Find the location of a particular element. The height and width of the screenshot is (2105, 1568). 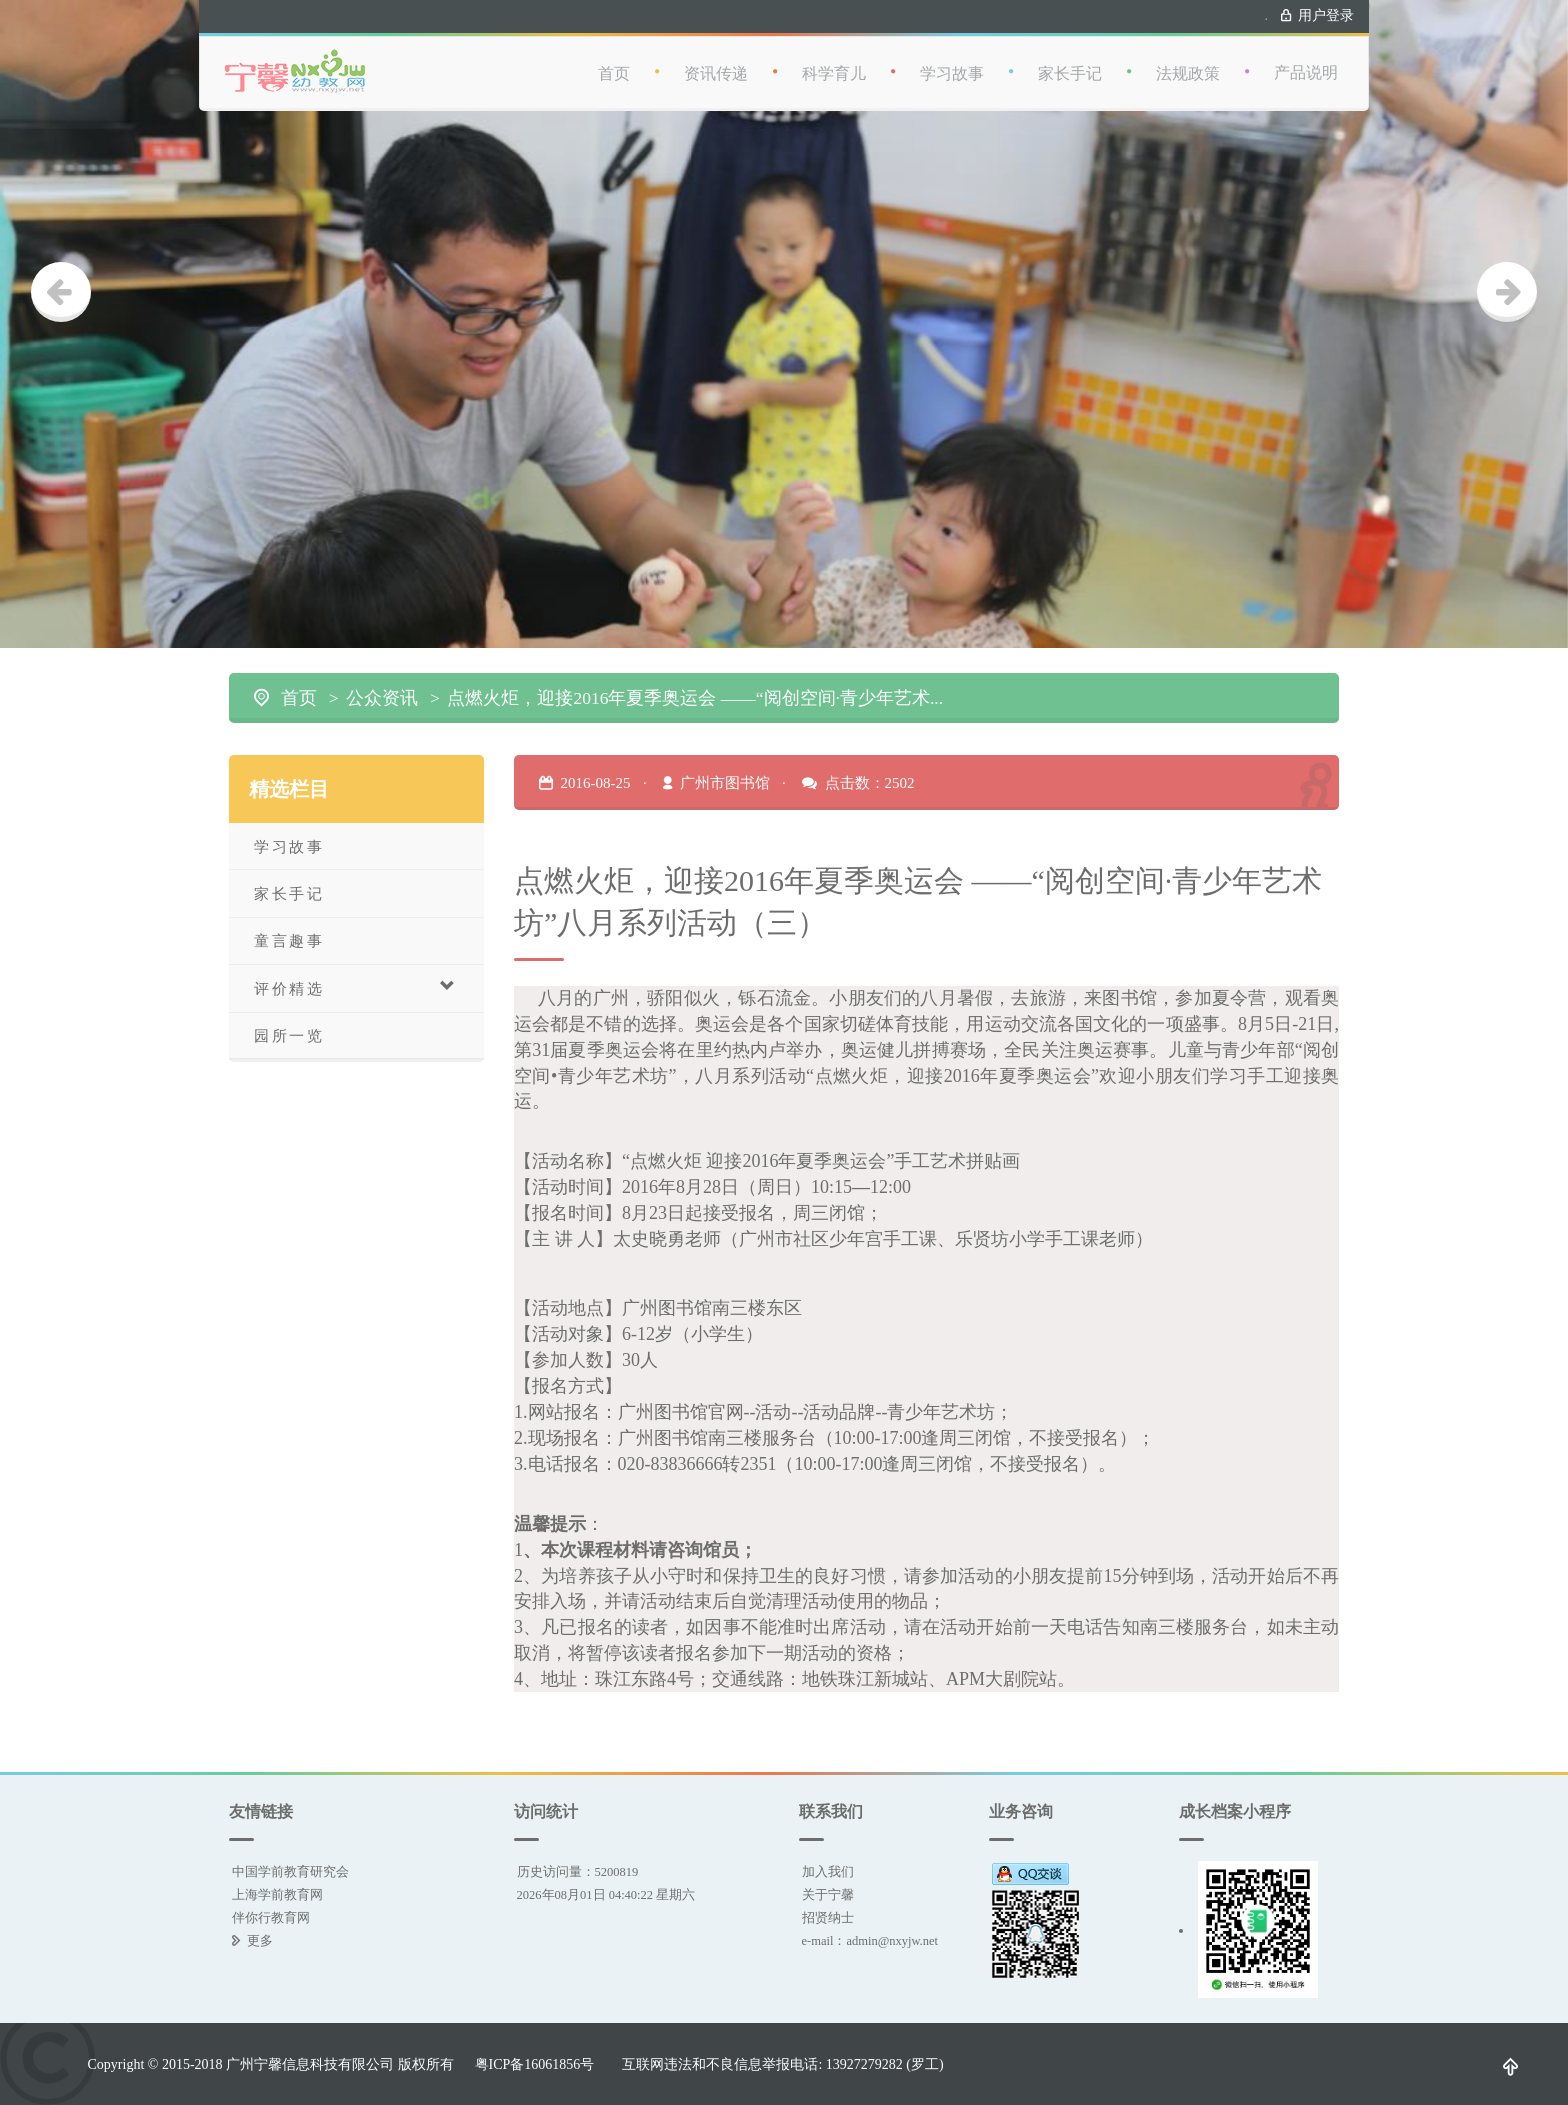

家长手记 is located at coordinates (1070, 54).